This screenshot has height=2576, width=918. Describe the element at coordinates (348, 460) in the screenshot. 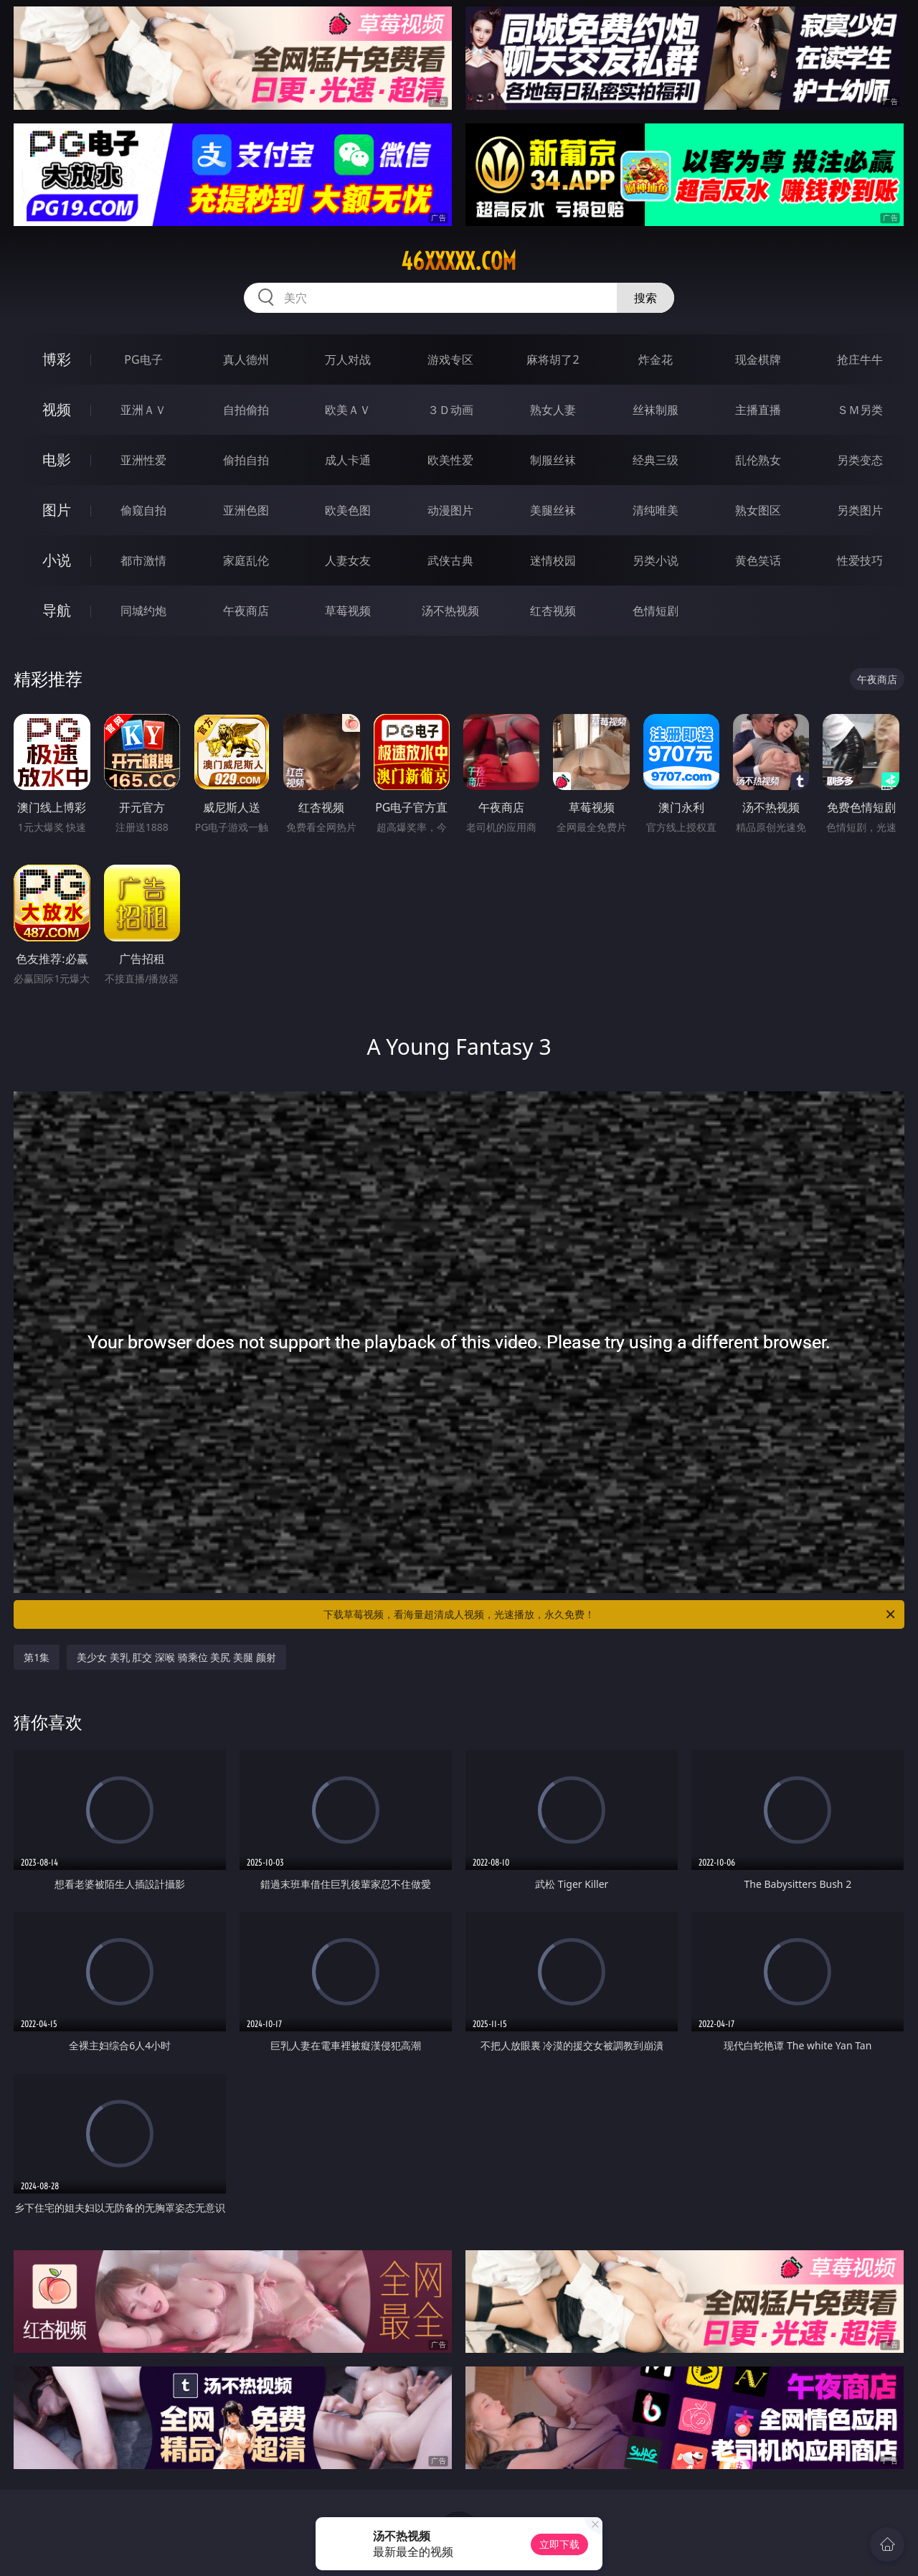

I see `成人卡通` at that location.